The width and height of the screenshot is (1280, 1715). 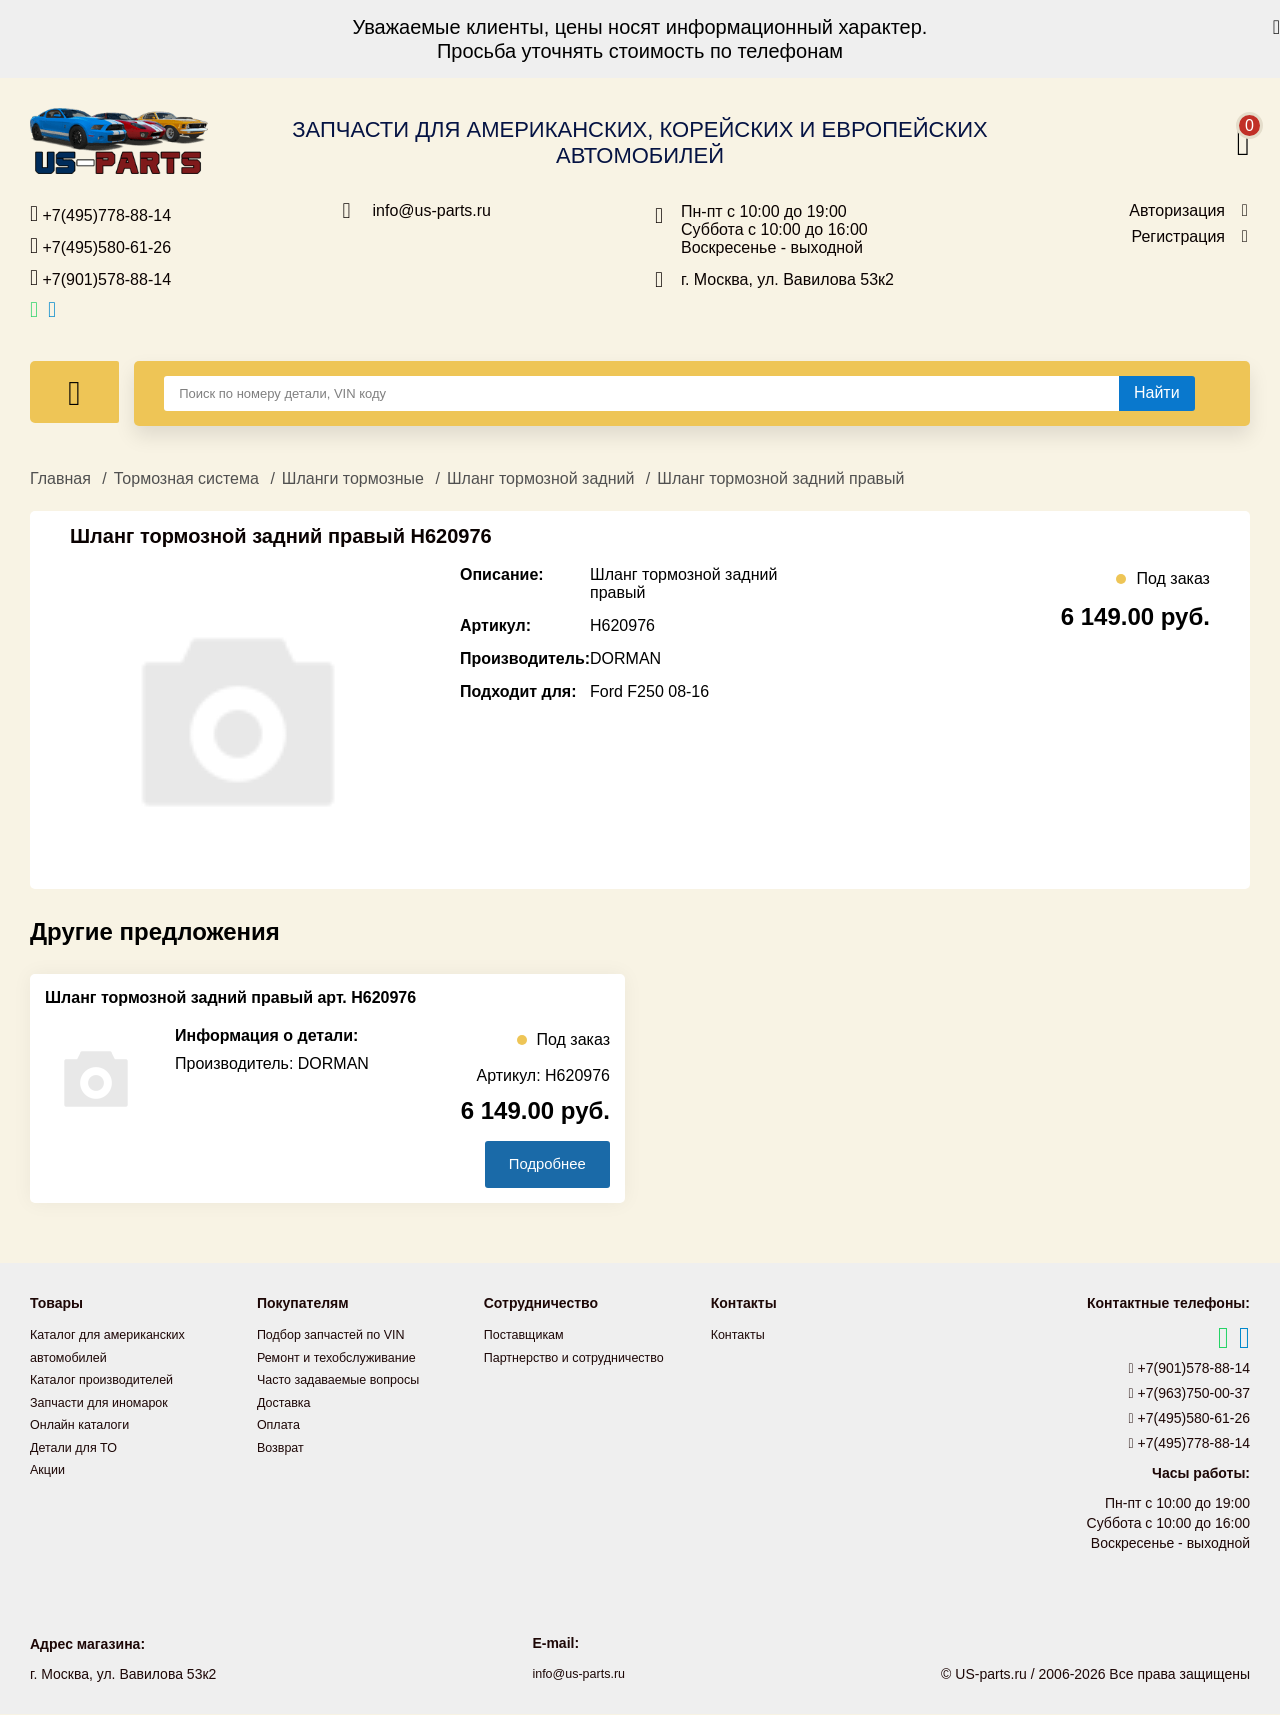 I want to click on [Меню], so click(x=74, y=392).